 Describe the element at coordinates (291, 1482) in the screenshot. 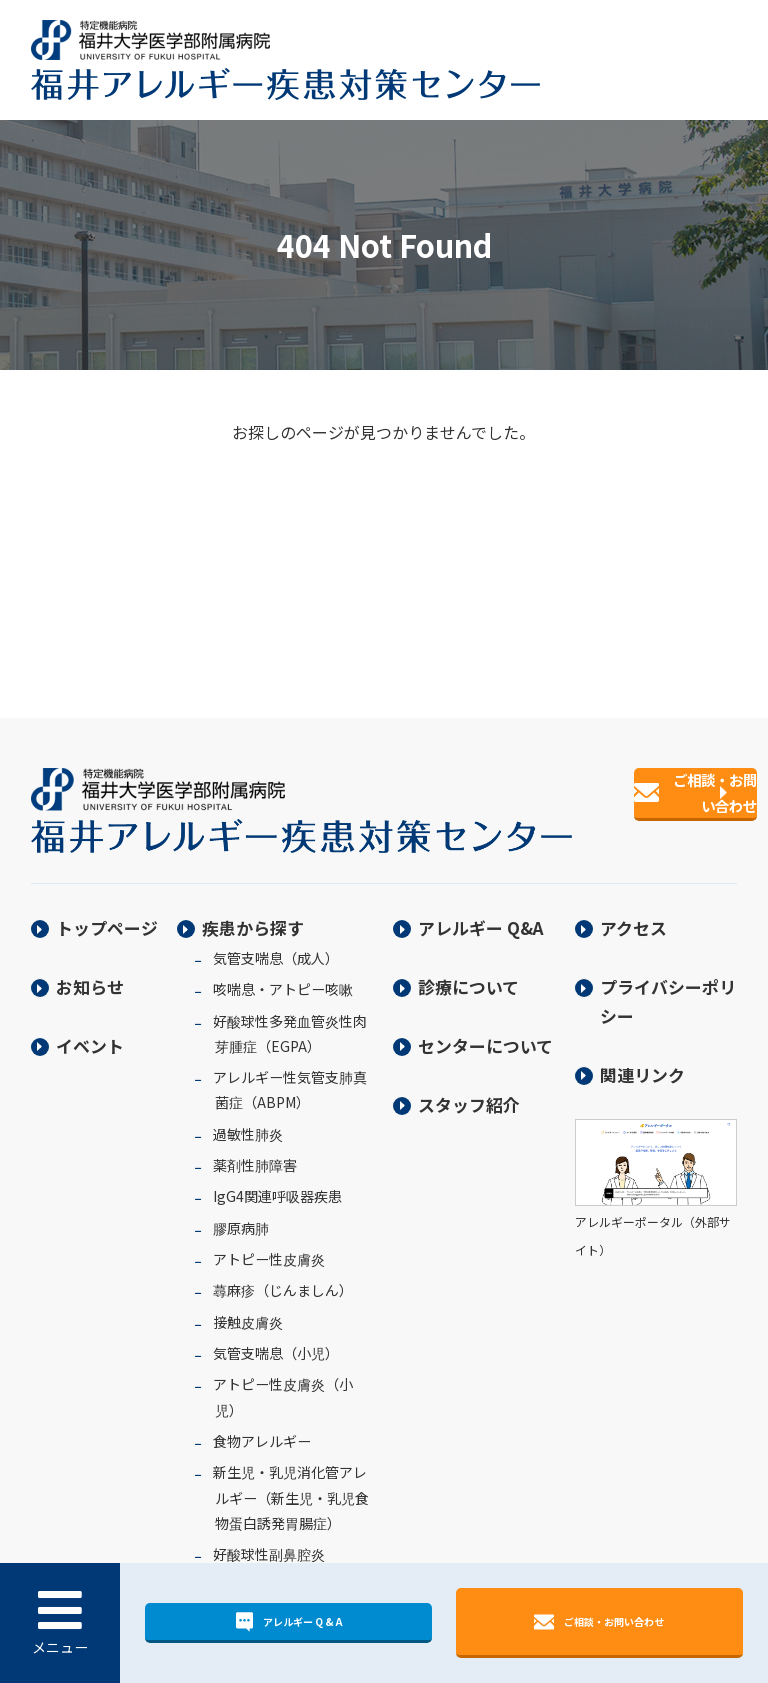

I see `新生児・乳児消化管アレルギー（新生児・乳児食物蛋白誘発胃腸症）` at that location.